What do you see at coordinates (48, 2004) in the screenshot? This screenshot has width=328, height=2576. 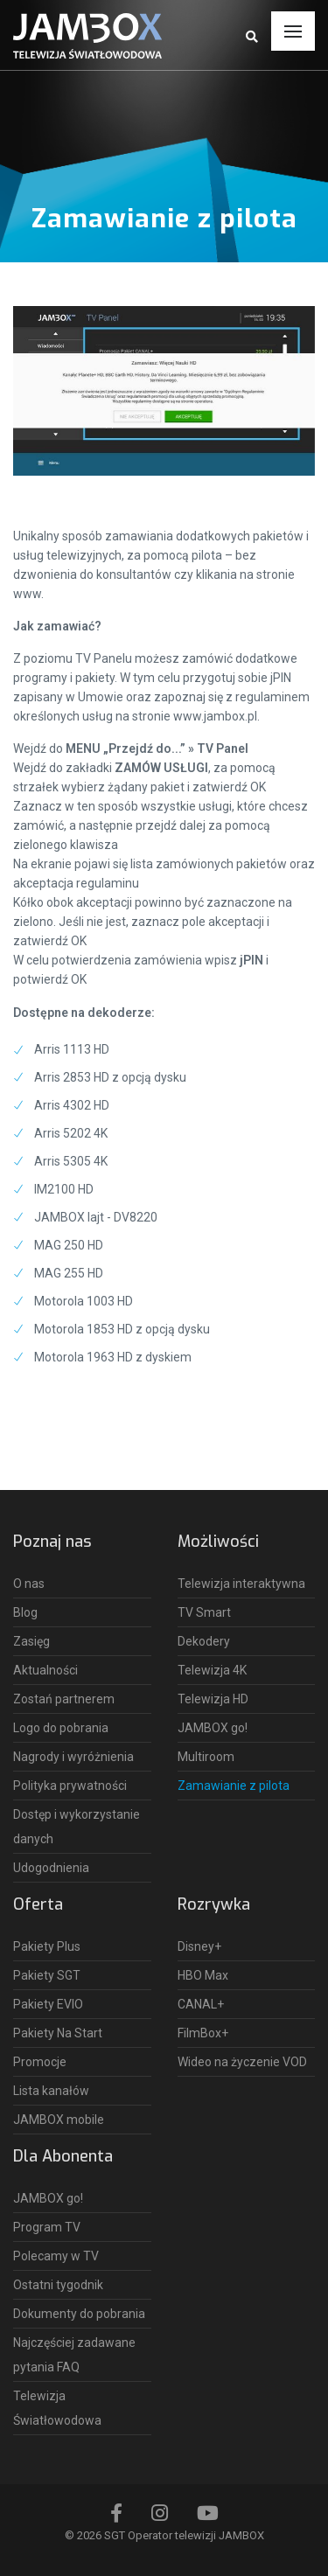 I see `Pakiety EVIO` at bounding box center [48, 2004].